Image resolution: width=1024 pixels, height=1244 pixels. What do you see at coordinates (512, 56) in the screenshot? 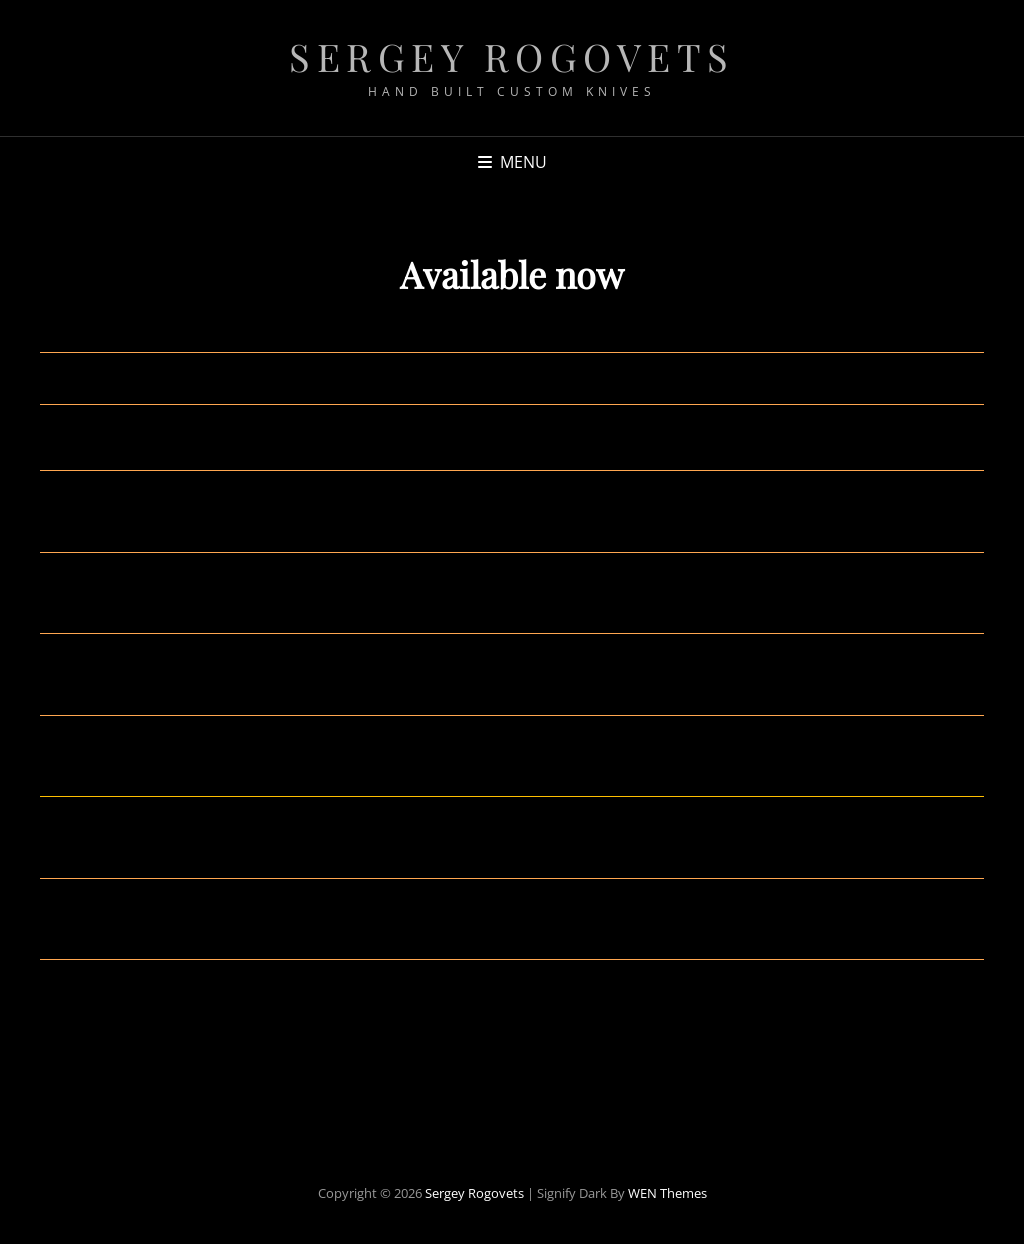
I see `Sergey Rogovets` at bounding box center [512, 56].